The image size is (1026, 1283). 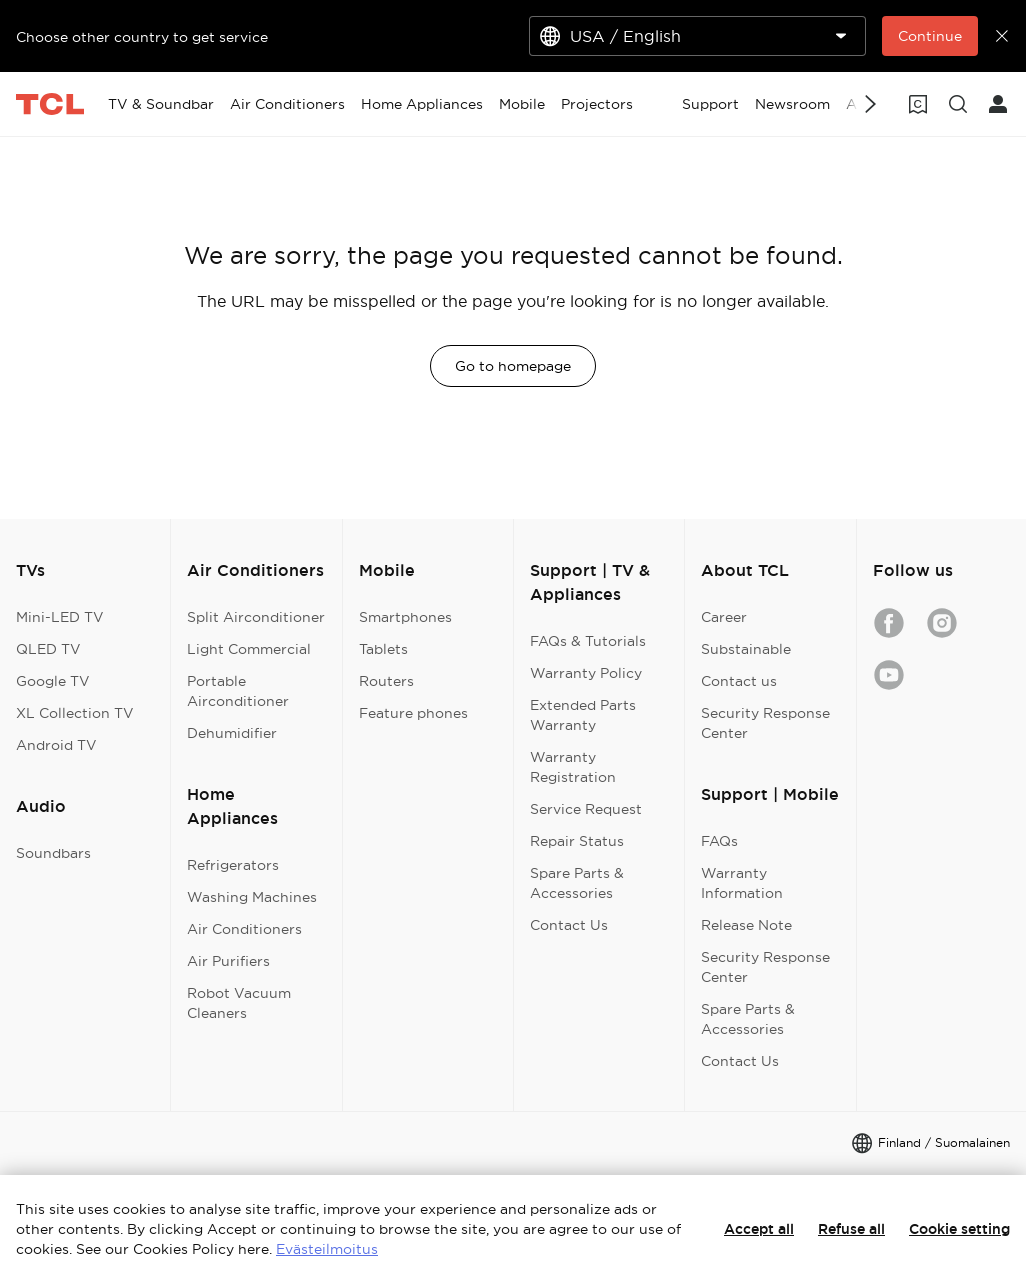 What do you see at coordinates (386, 681) in the screenshot?
I see `Routers` at bounding box center [386, 681].